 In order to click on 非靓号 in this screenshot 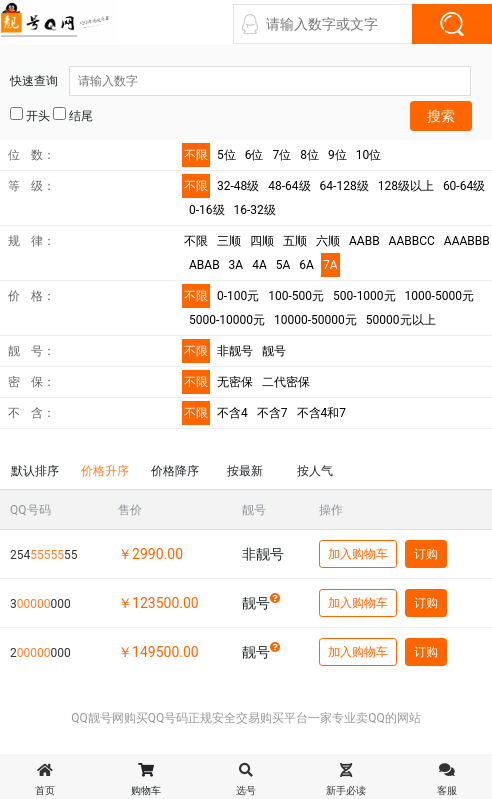, I will do `click(235, 351)`.